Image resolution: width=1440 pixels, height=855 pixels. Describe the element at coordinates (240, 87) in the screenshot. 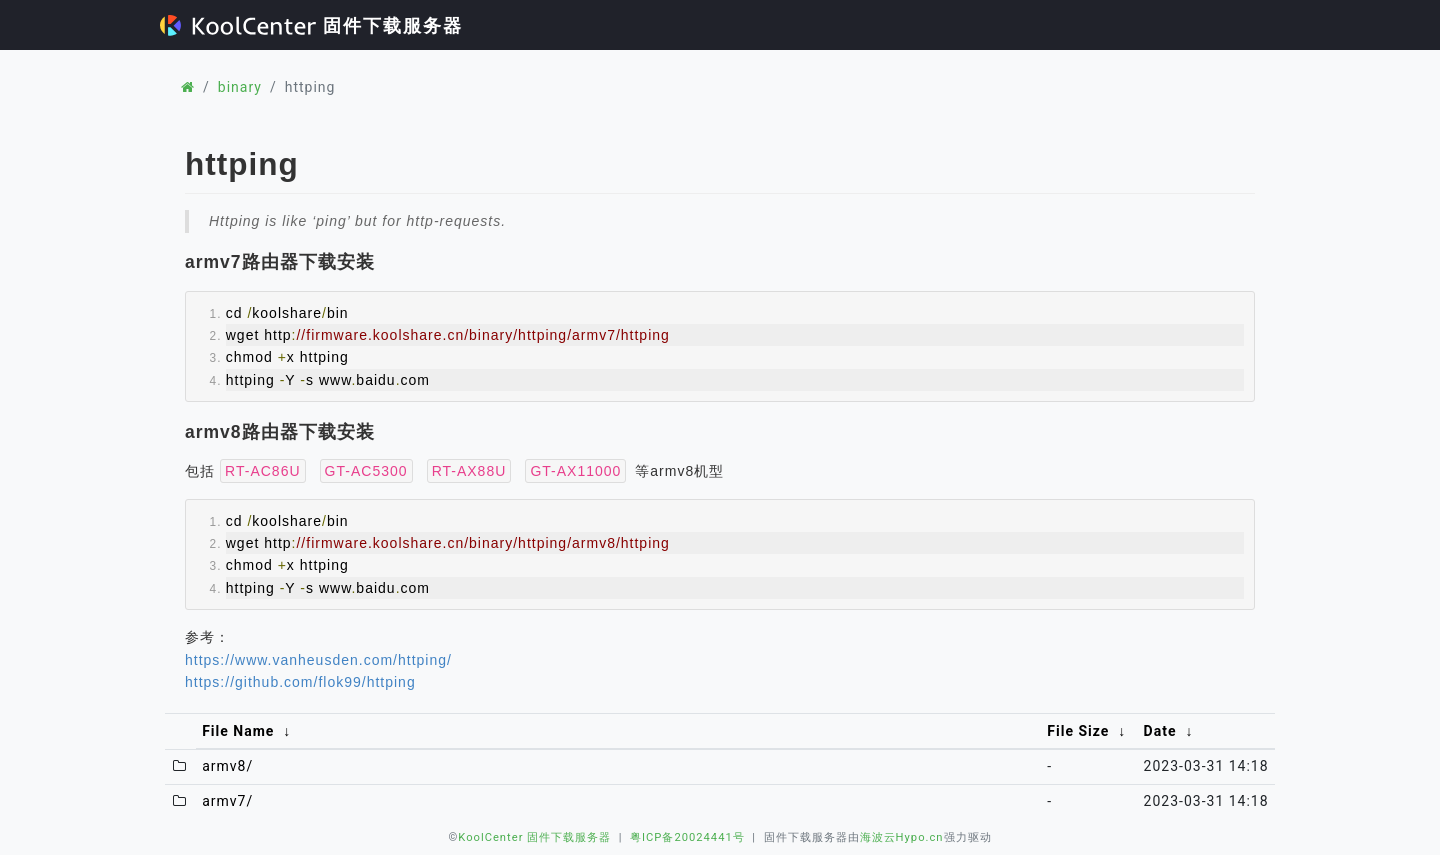

I see `binary` at that location.